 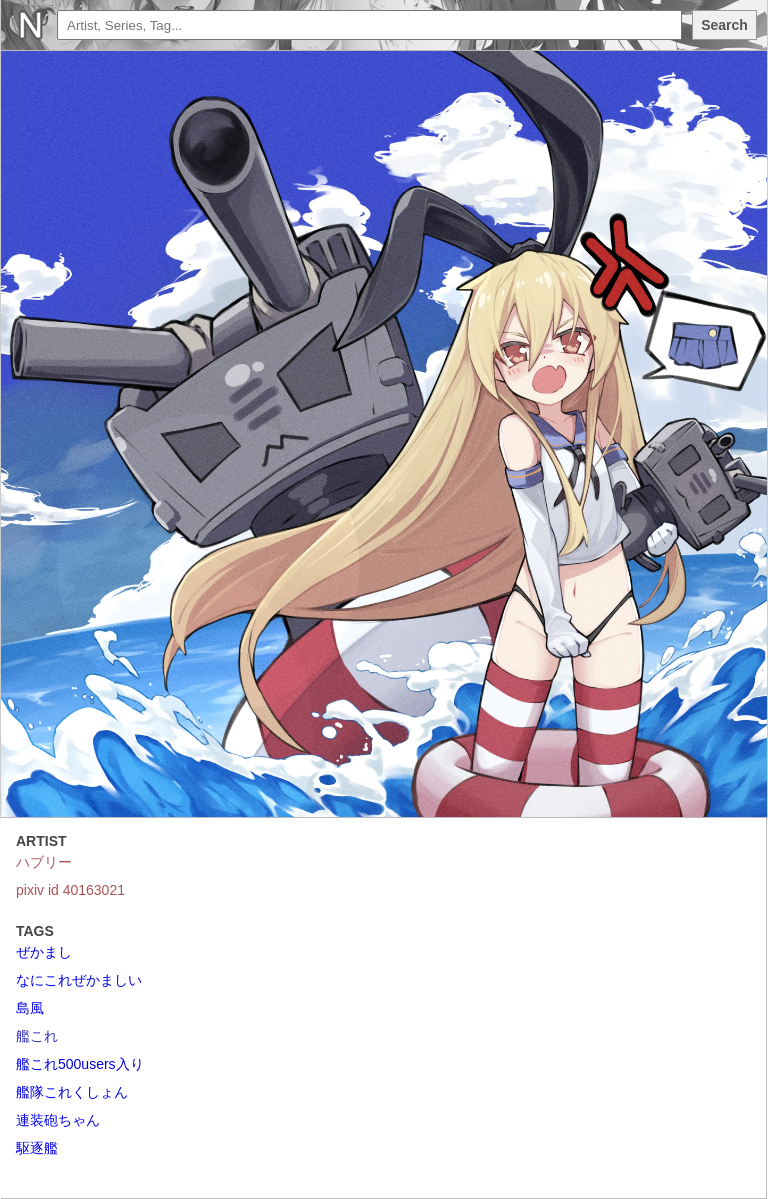 What do you see at coordinates (80, 1064) in the screenshot?
I see `艦これ500users入り` at bounding box center [80, 1064].